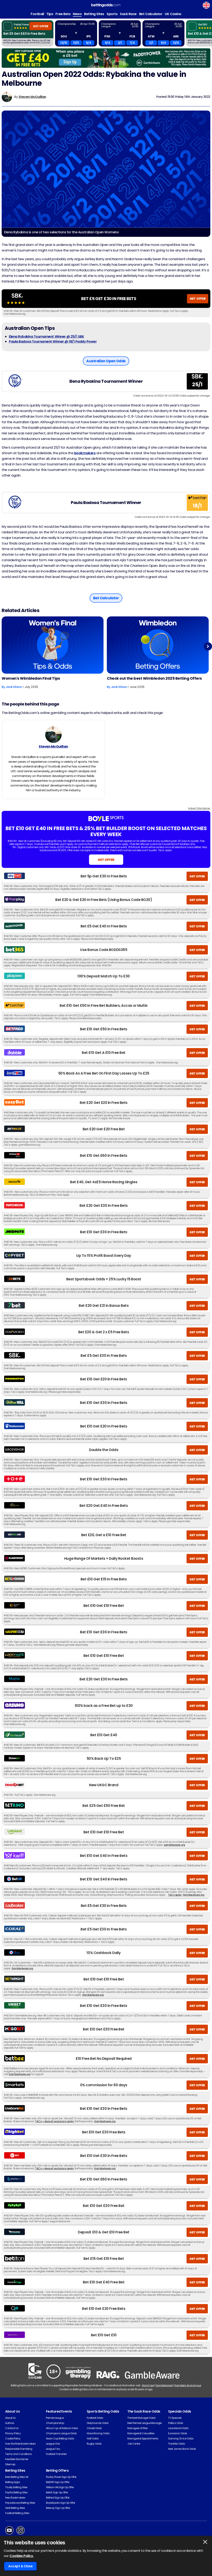  What do you see at coordinates (53, 2443) in the screenshot?
I see `League One` at bounding box center [53, 2443].